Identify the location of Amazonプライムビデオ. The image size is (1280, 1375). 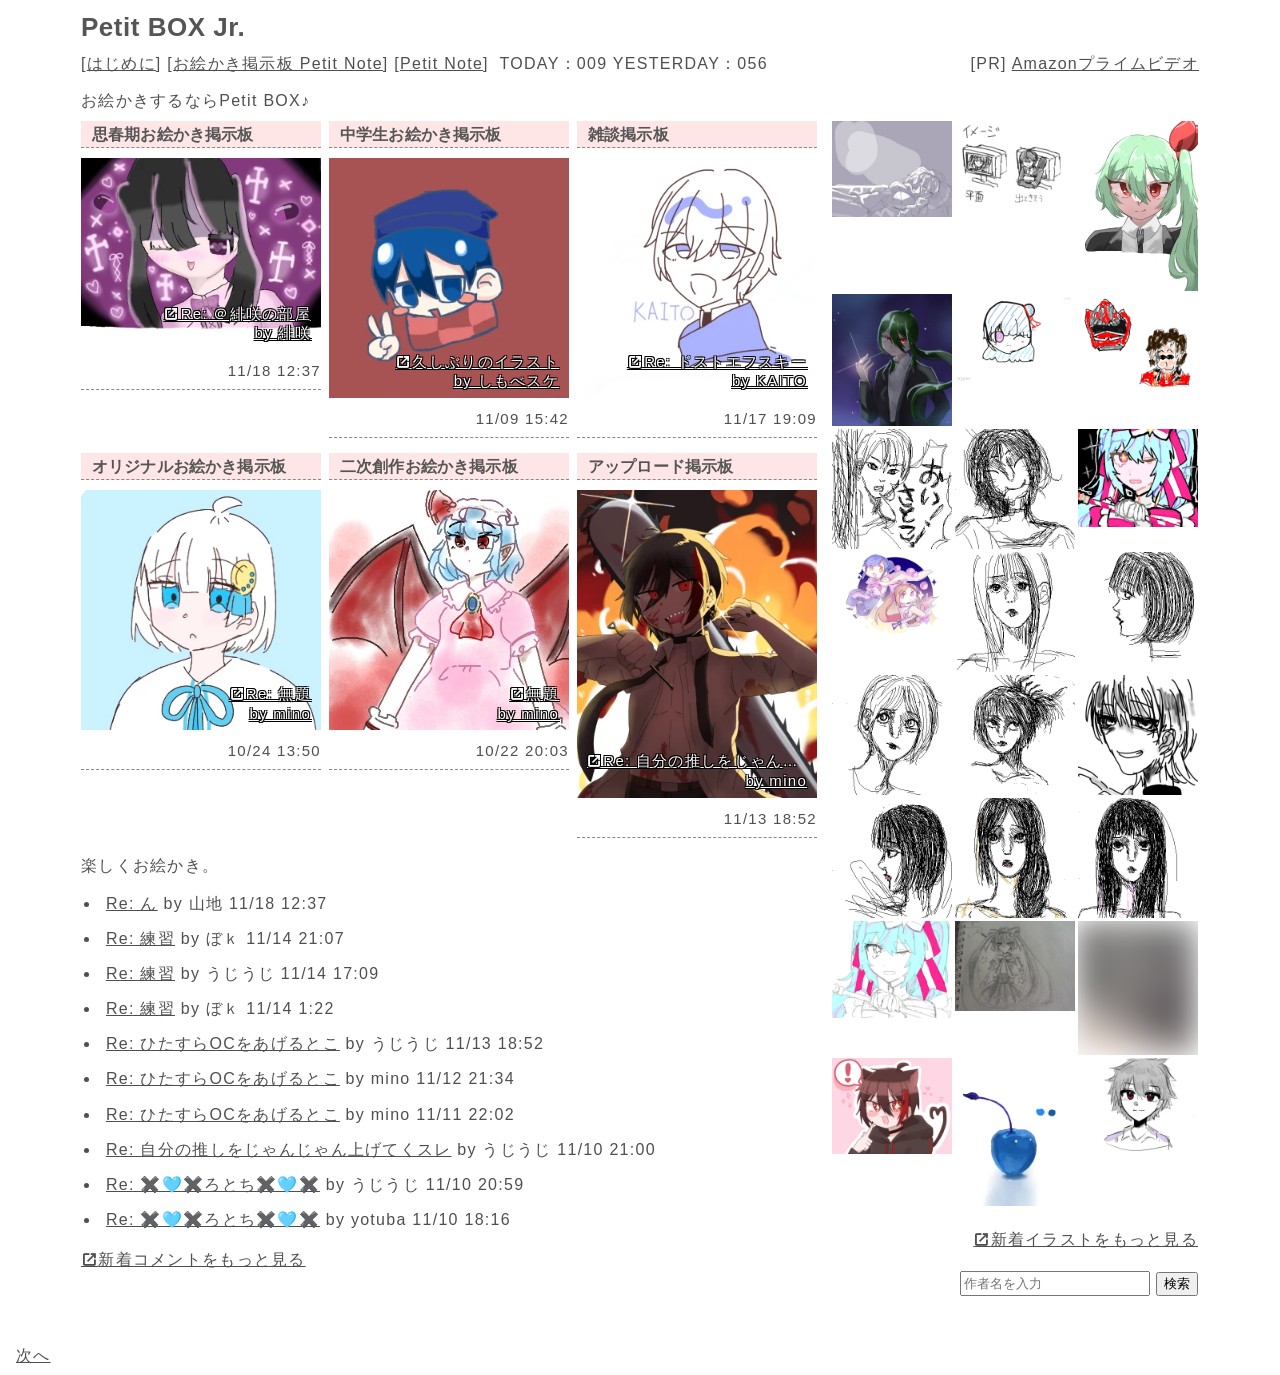
(1105, 63).